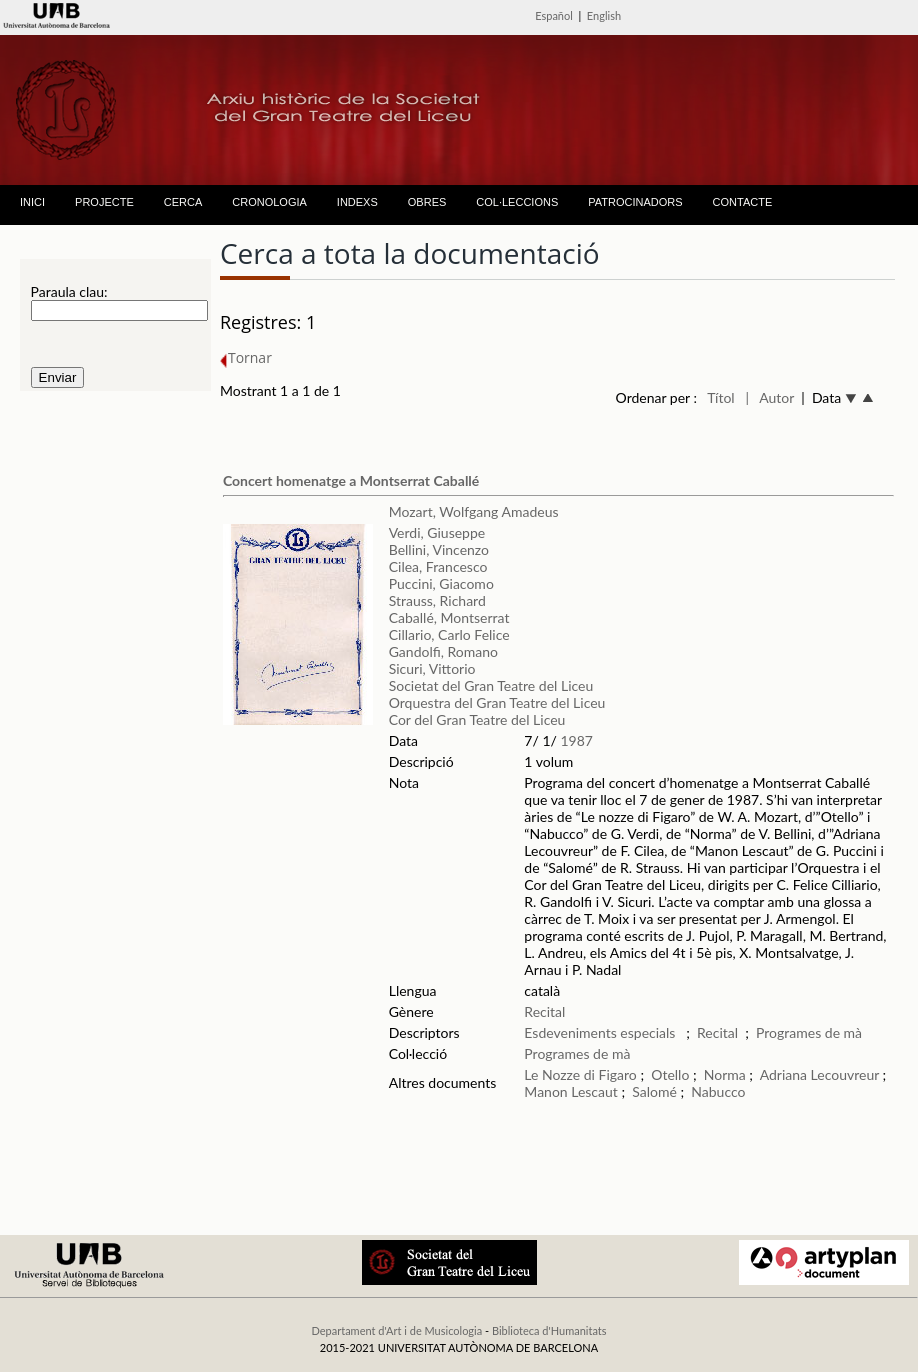 The width and height of the screenshot is (918, 1372). Describe the element at coordinates (580, 1074) in the screenshot. I see `Le Nozze di Figaro` at that location.